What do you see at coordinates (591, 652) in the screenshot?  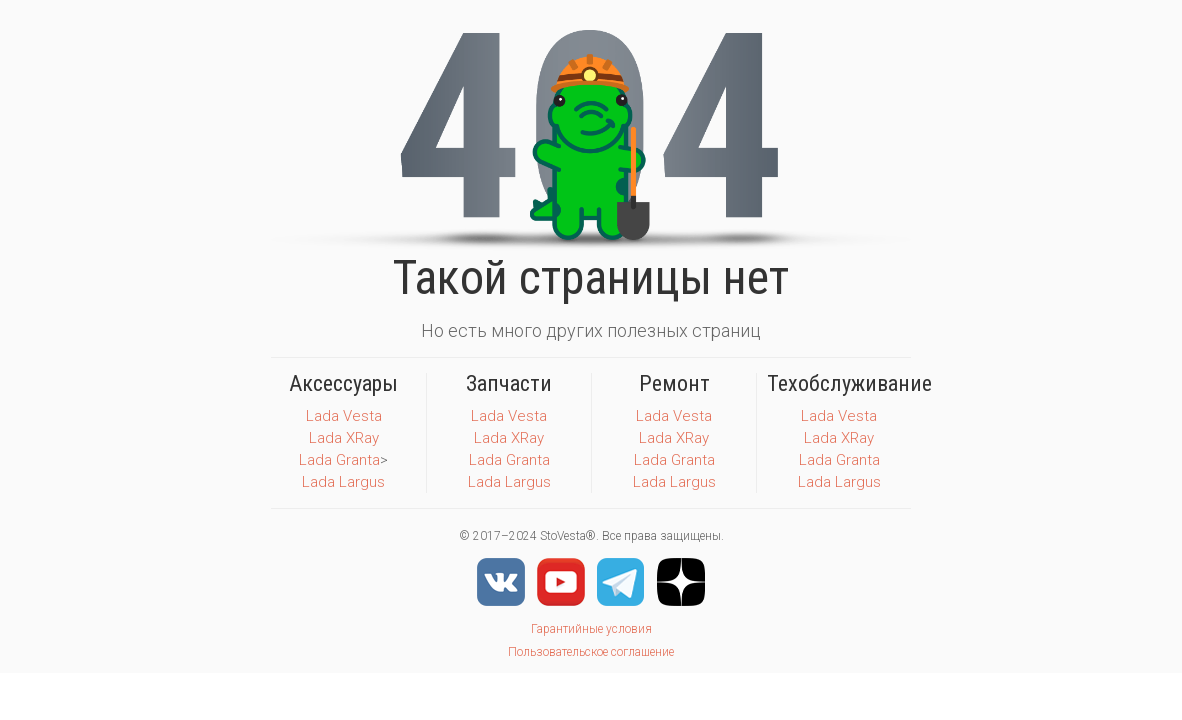 I see `Пользовательское соглашение` at bounding box center [591, 652].